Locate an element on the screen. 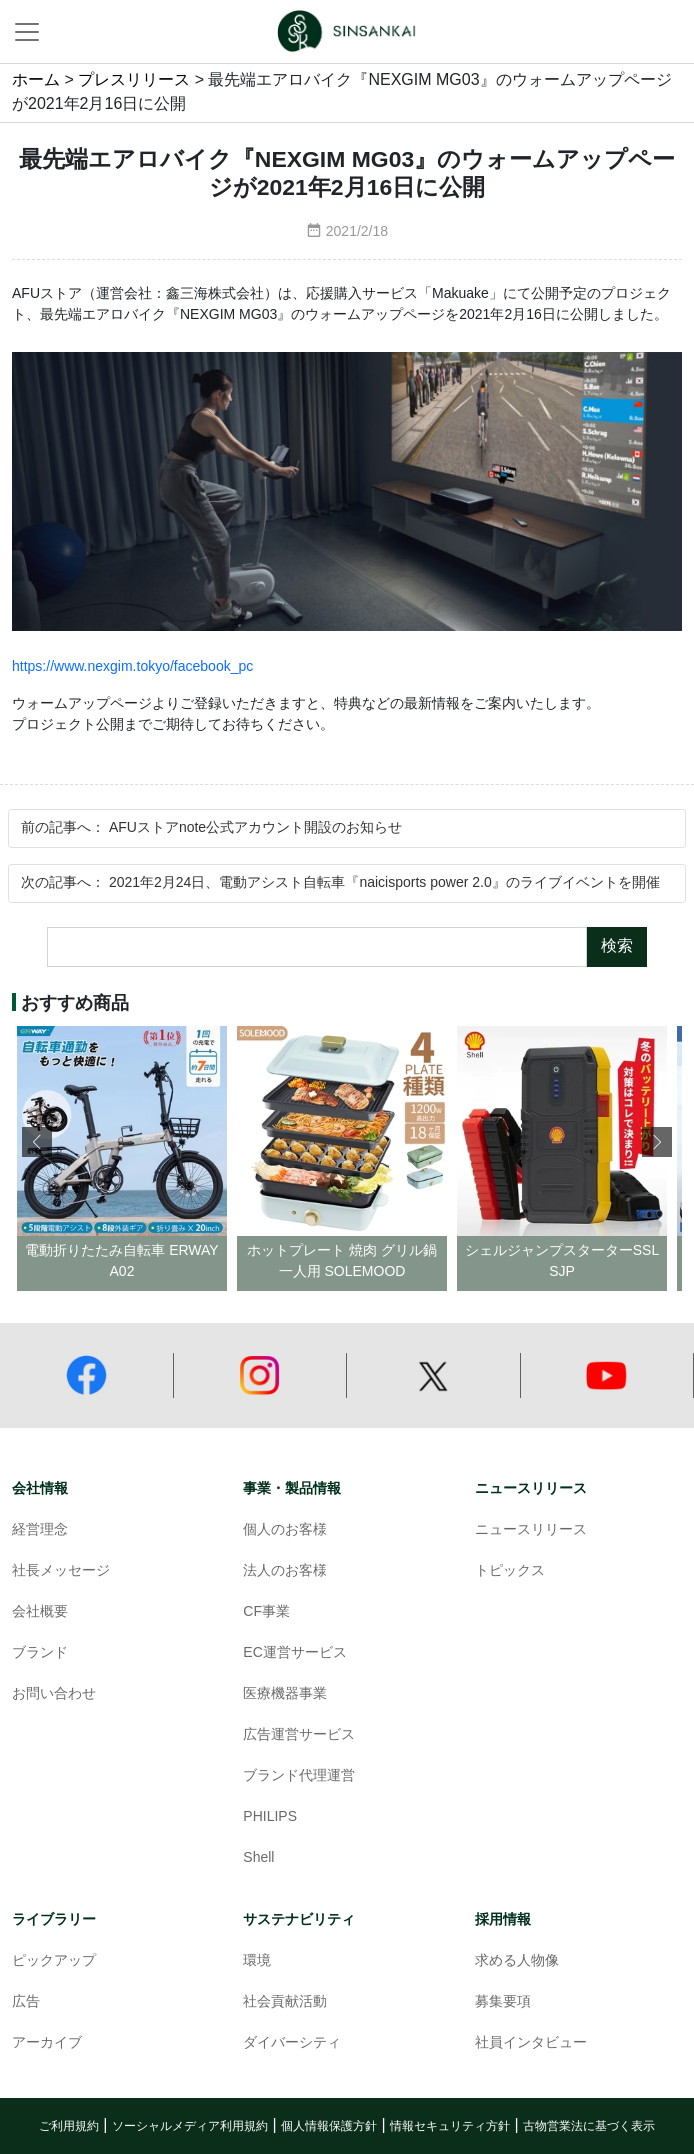 This screenshot has height=2154, width=694. [button] is located at coordinates (657, 1142).